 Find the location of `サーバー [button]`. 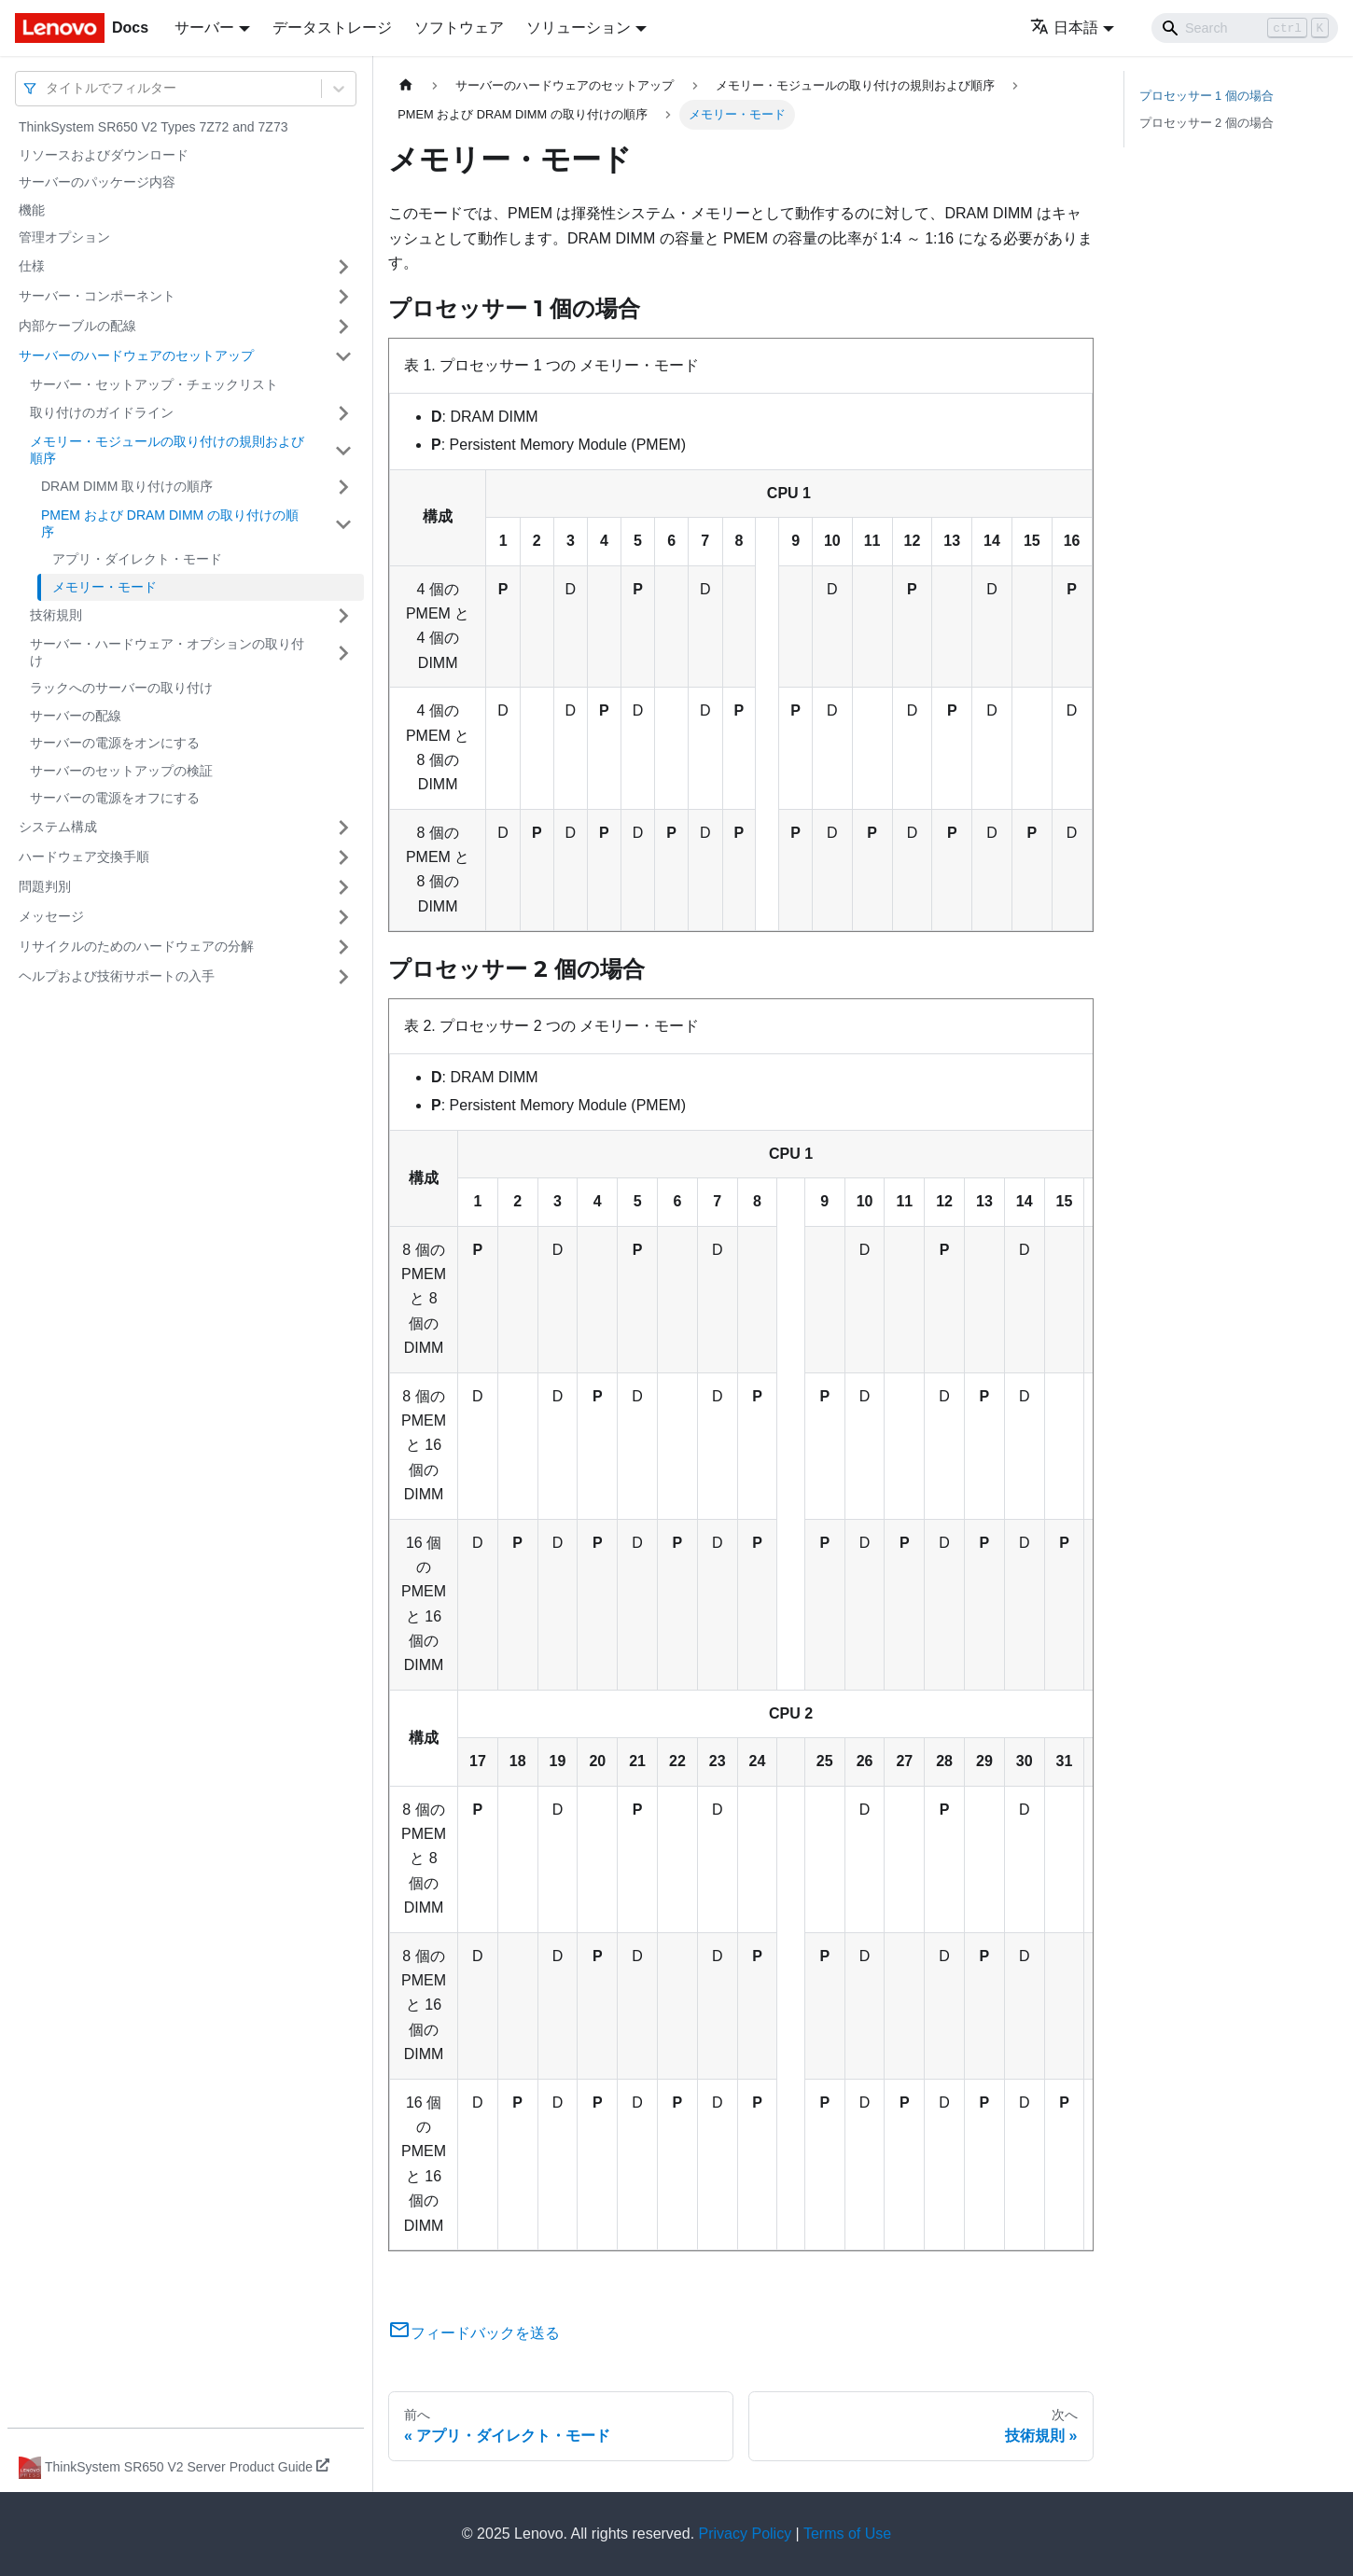

サーバー [button] is located at coordinates (204, 27).